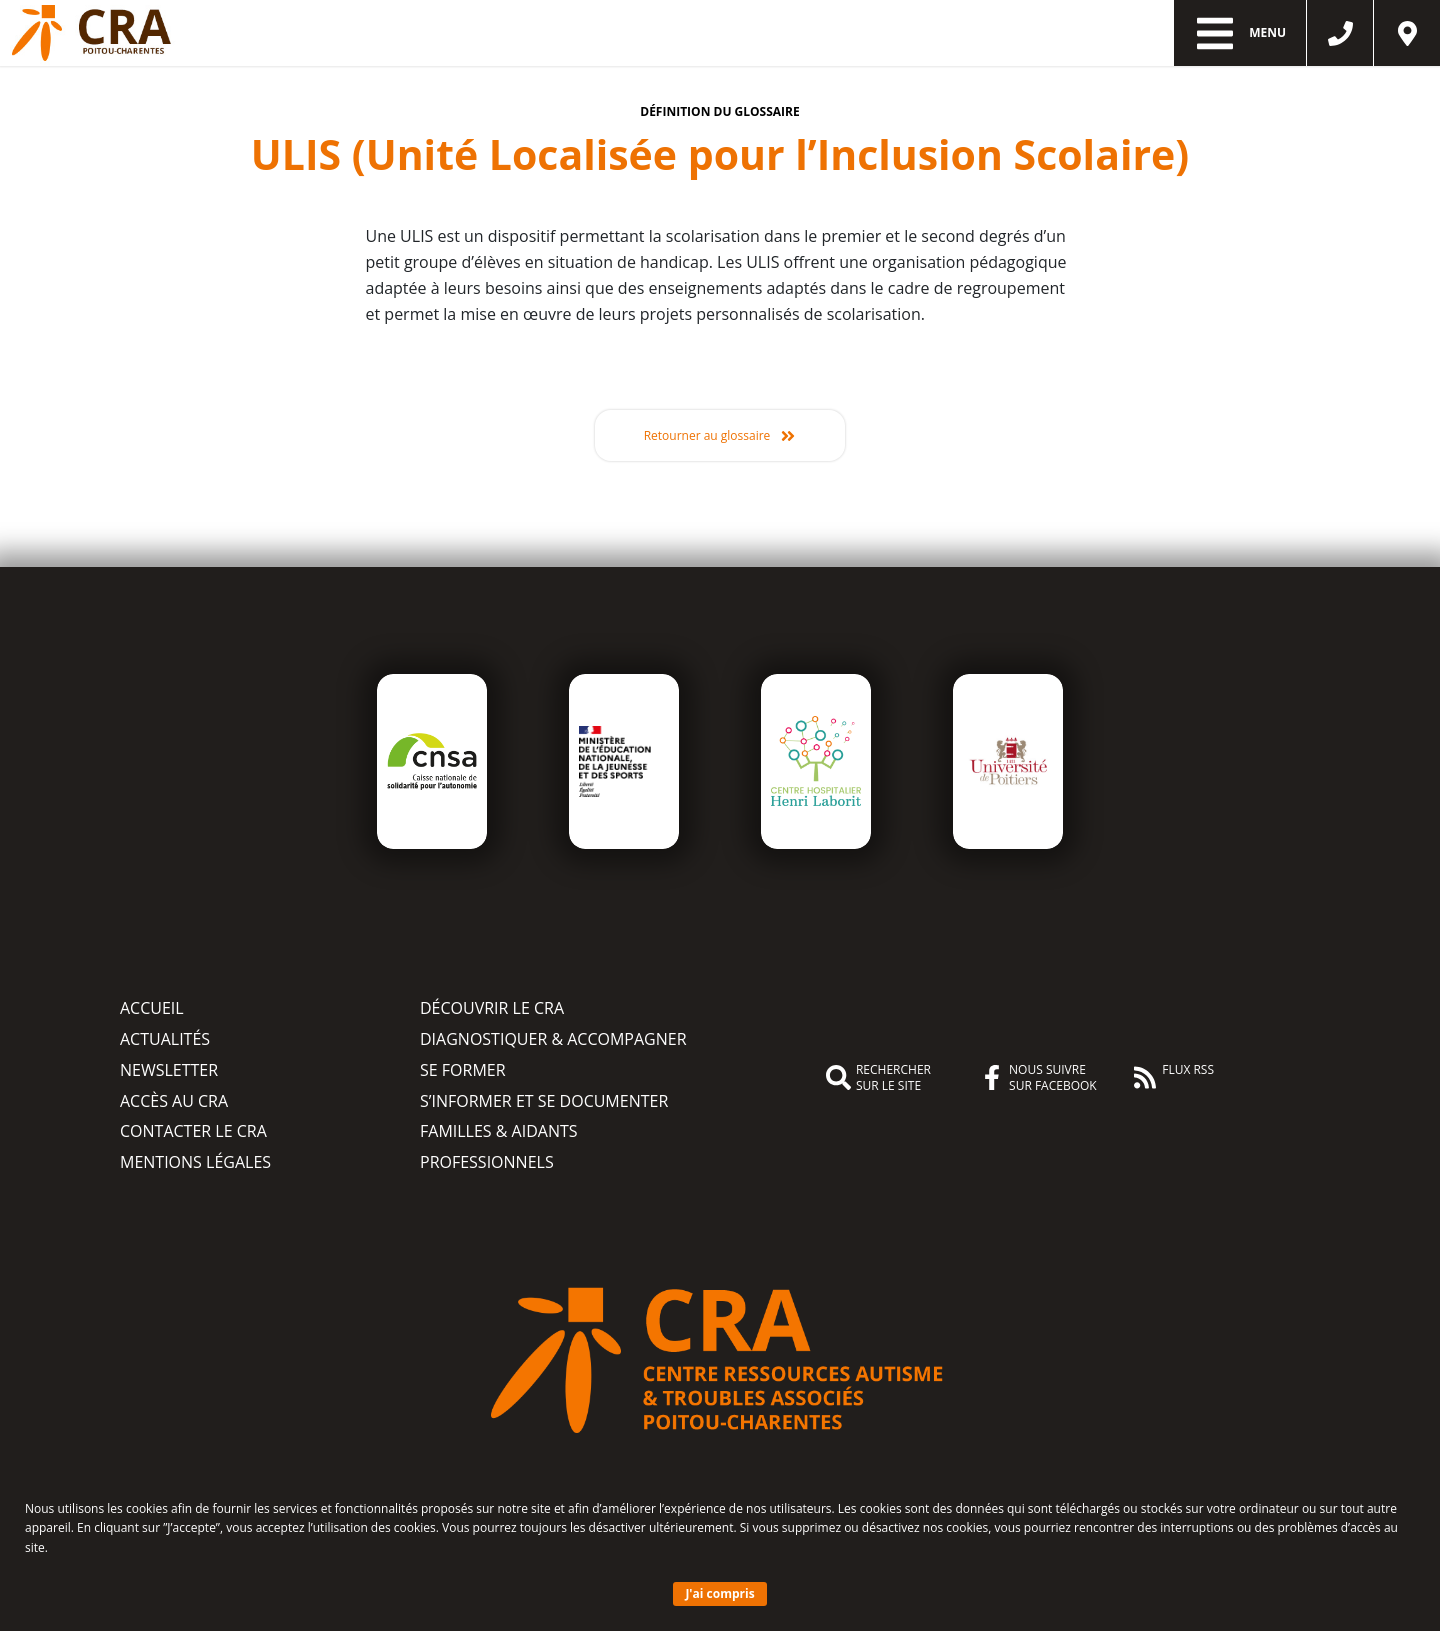 The image size is (1440, 1631). Describe the element at coordinates (487, 1162) in the screenshot. I see `Professionnels` at that location.